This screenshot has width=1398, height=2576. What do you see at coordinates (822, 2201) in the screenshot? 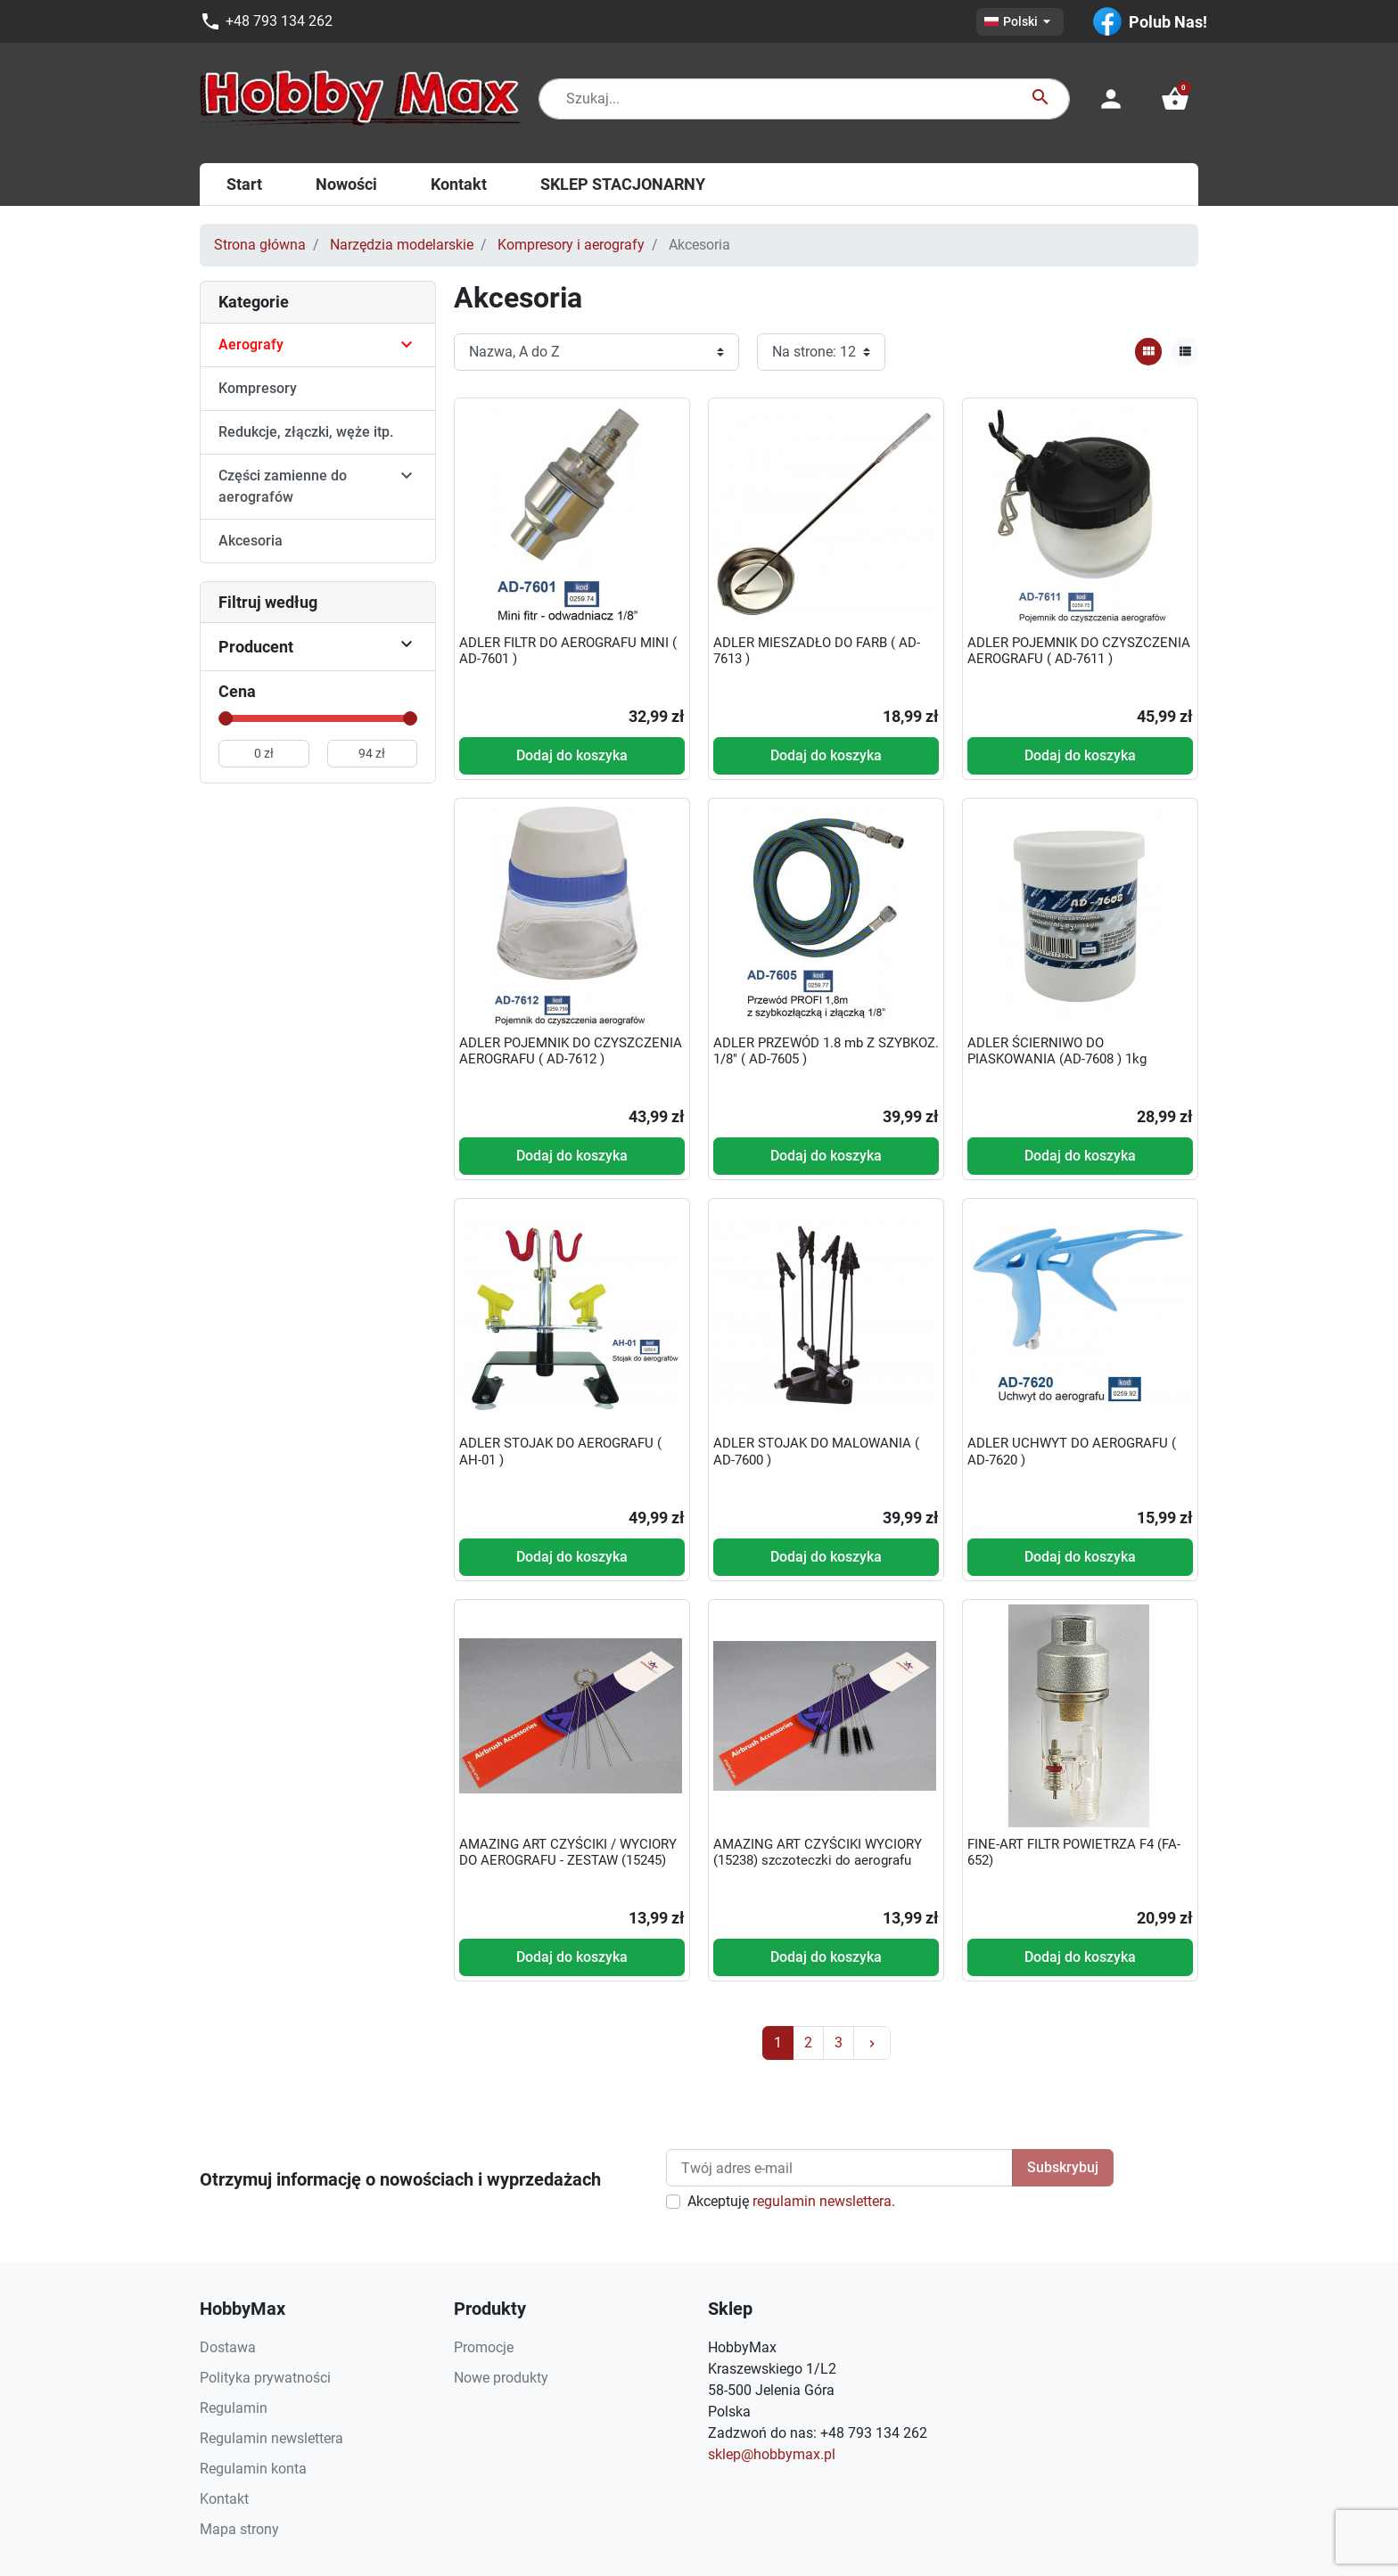
I see `regulamin newslettera` at bounding box center [822, 2201].